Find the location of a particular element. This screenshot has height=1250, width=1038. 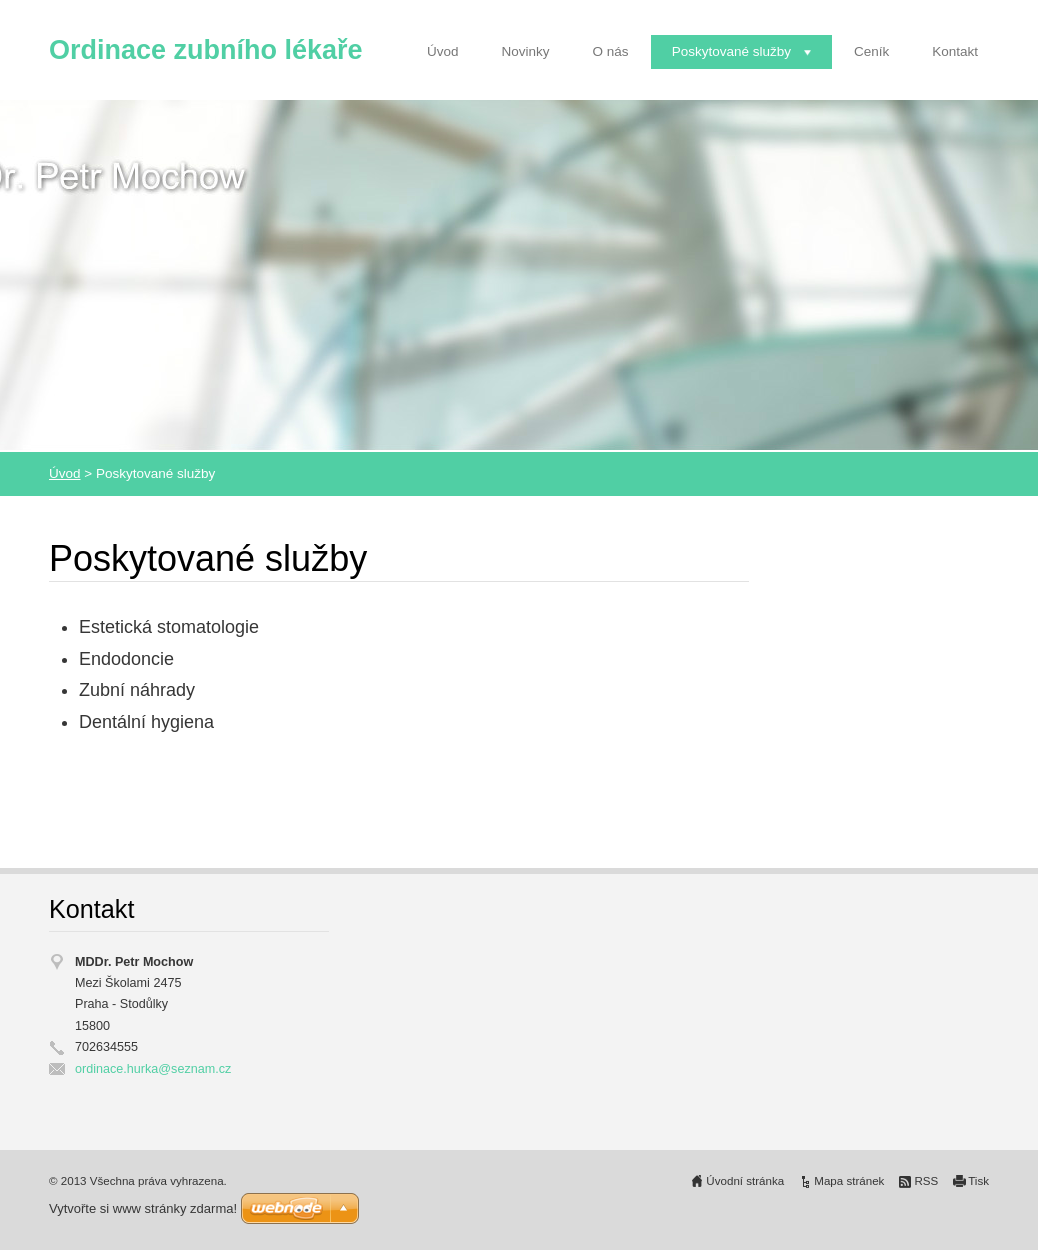

Ceník is located at coordinates (871, 51).